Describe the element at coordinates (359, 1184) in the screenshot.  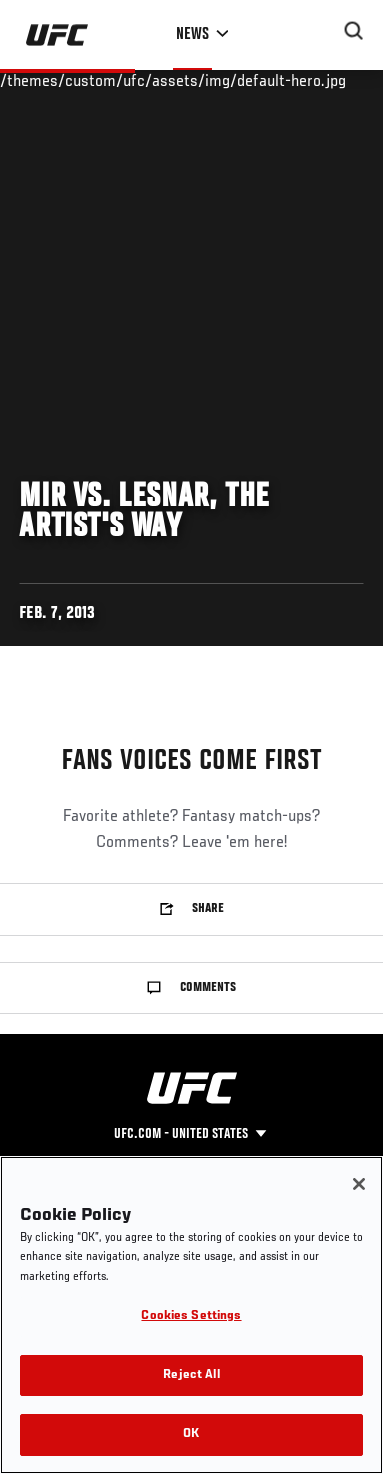
I see `[Close]` at that location.